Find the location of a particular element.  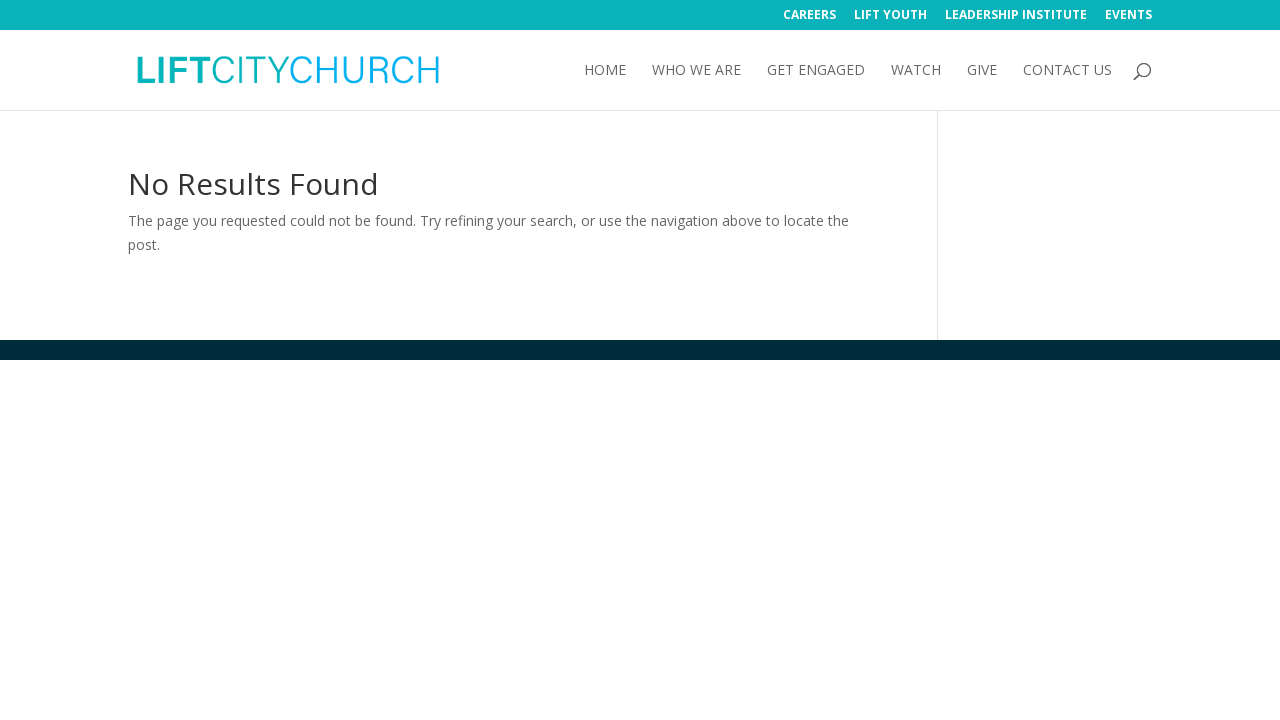

Events is located at coordinates (1128, 16).